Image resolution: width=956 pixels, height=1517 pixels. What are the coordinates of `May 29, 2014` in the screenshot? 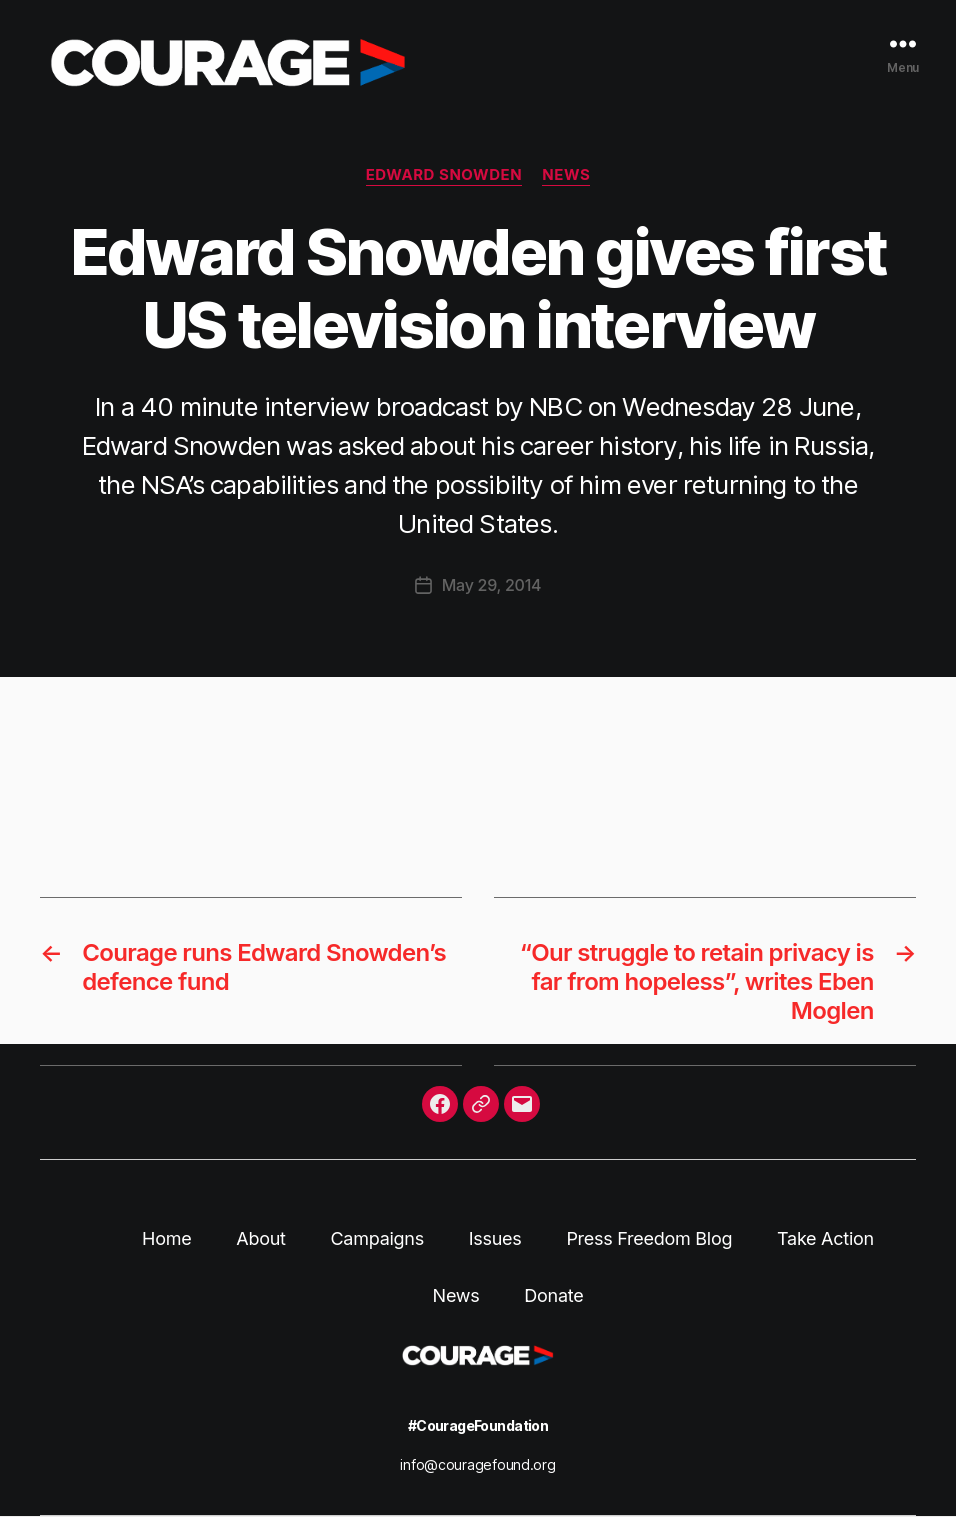 It's located at (491, 585).